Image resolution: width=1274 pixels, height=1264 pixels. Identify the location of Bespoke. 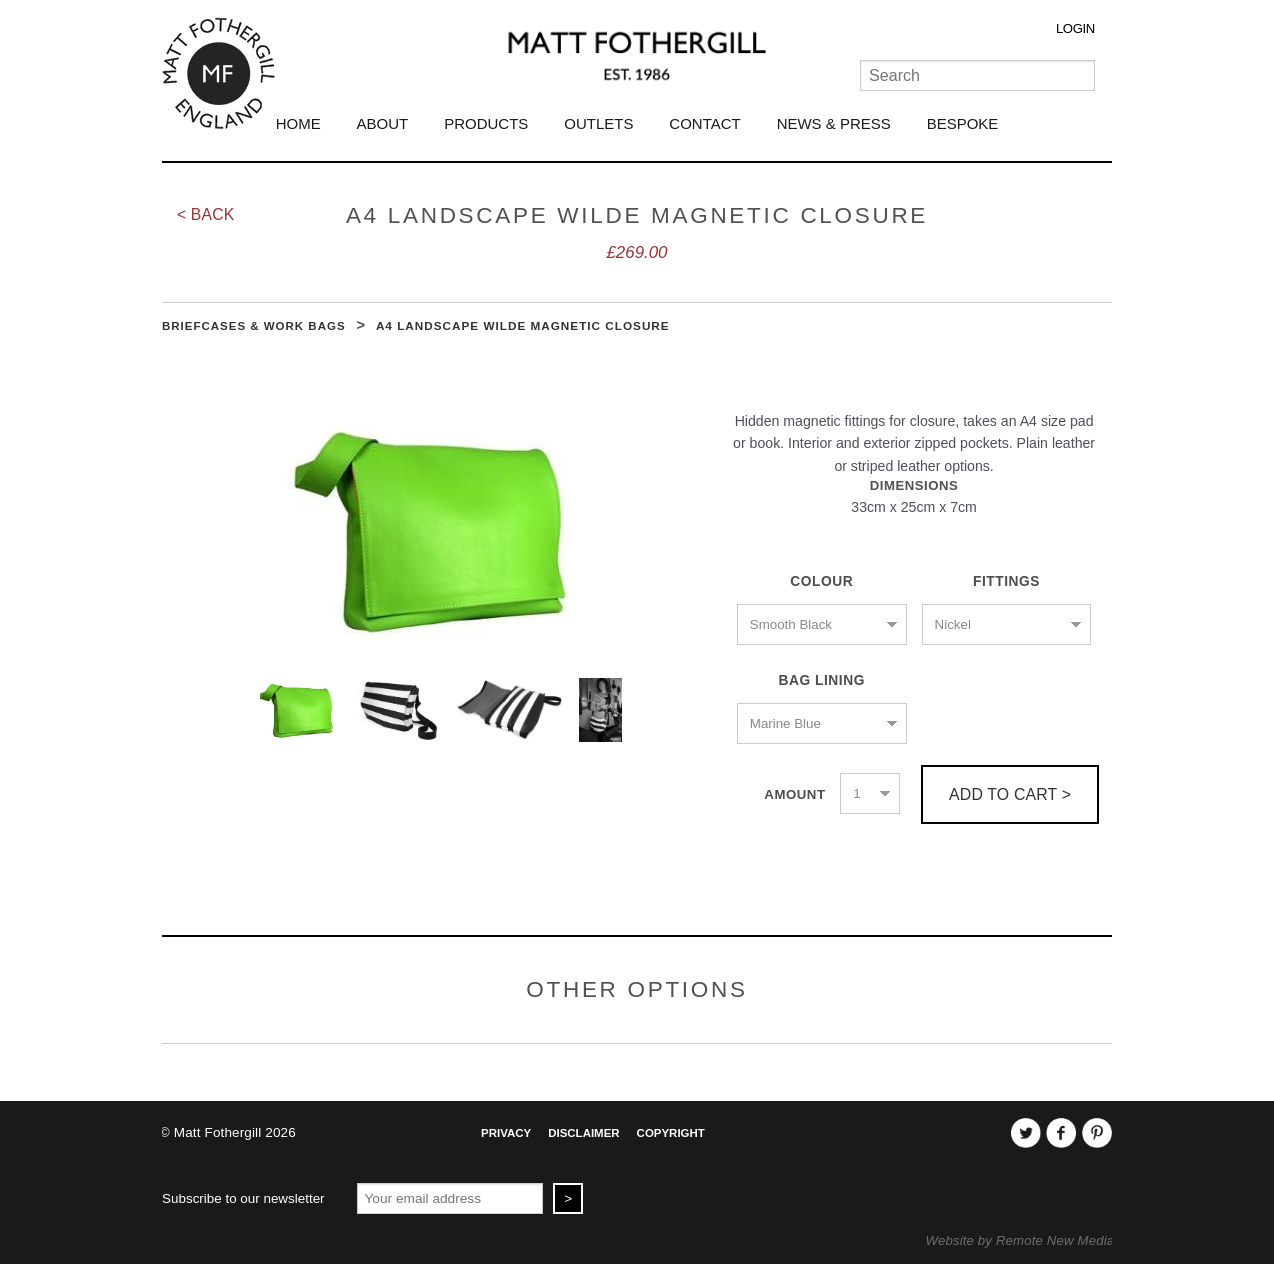
(963, 123).